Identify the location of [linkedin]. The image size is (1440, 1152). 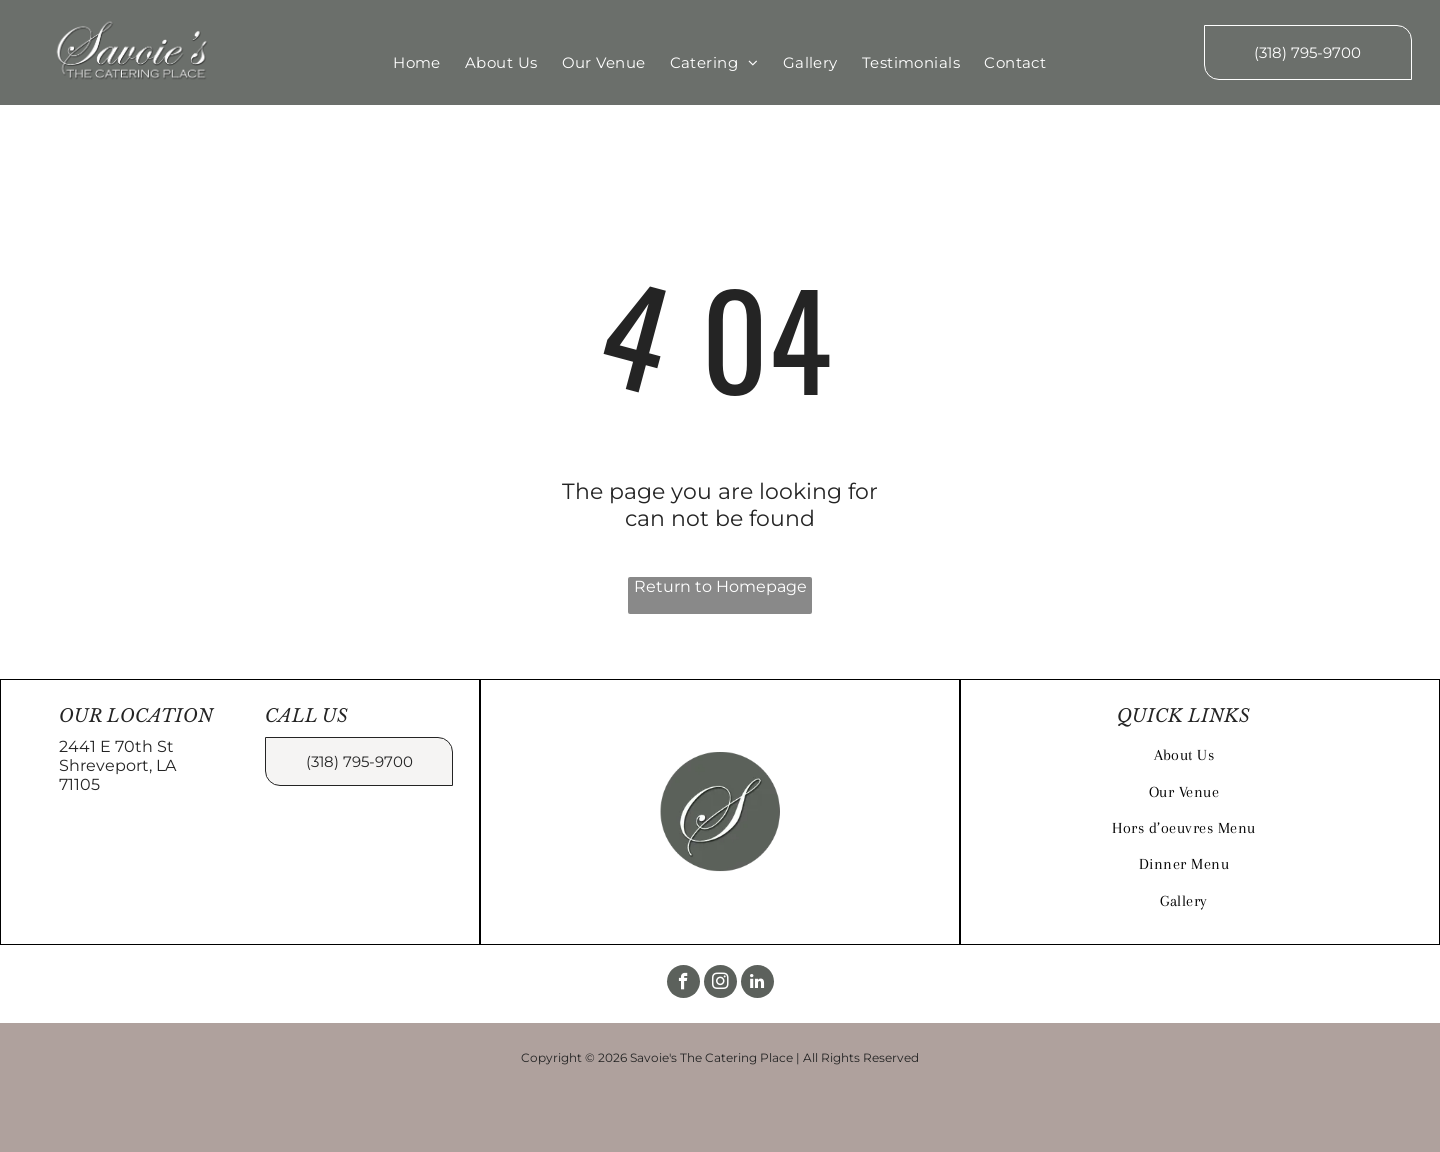
(757, 984).